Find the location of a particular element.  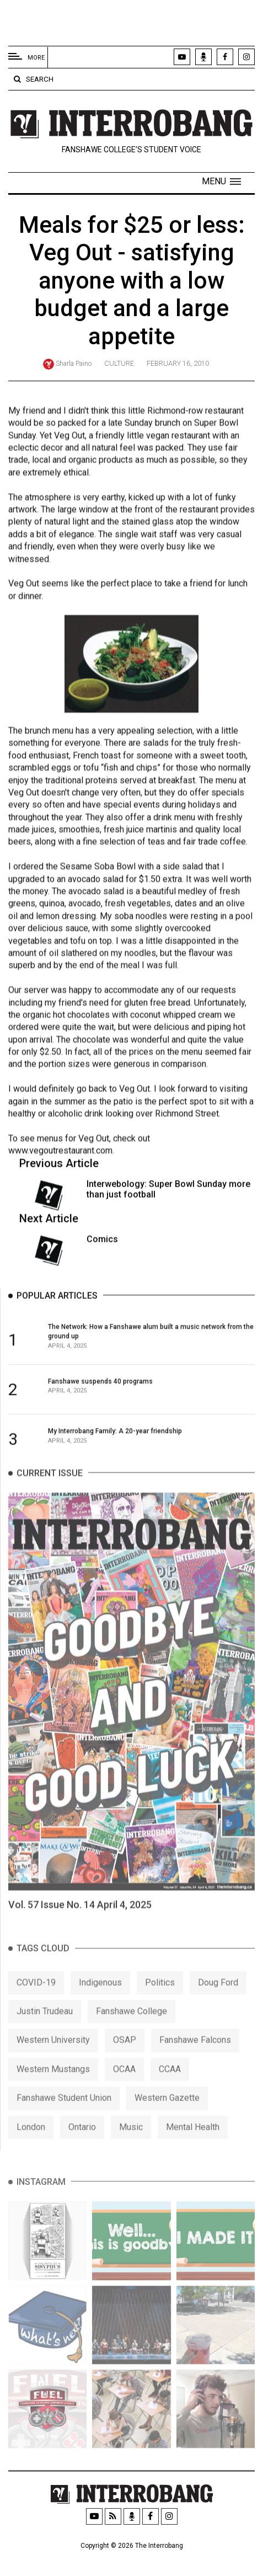

[button] is located at coordinates (221, 181).